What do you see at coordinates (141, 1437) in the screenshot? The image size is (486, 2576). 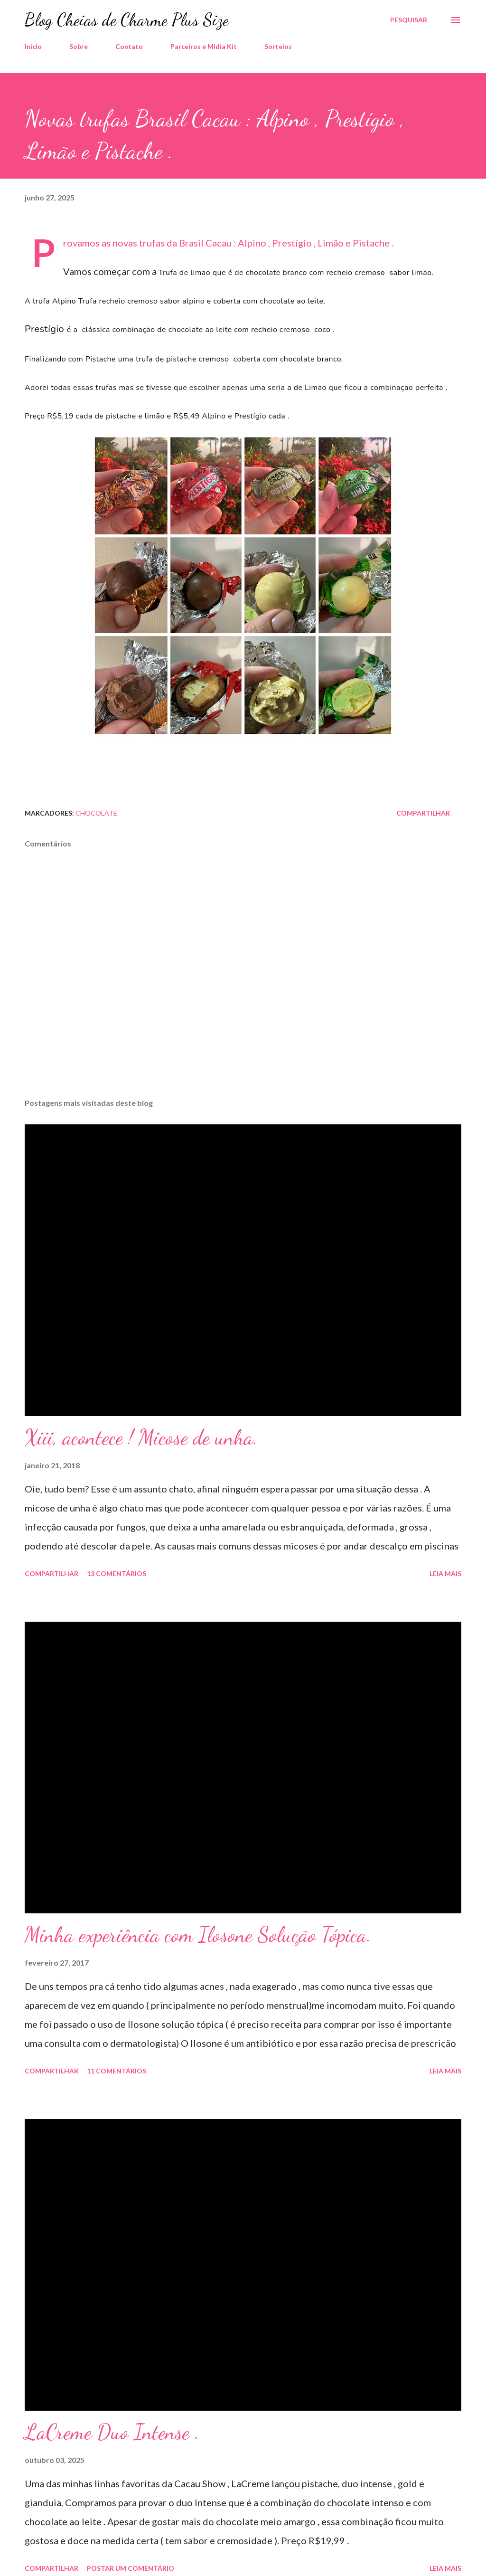 I see `Xiii, acontece ! Micose de unha.` at bounding box center [141, 1437].